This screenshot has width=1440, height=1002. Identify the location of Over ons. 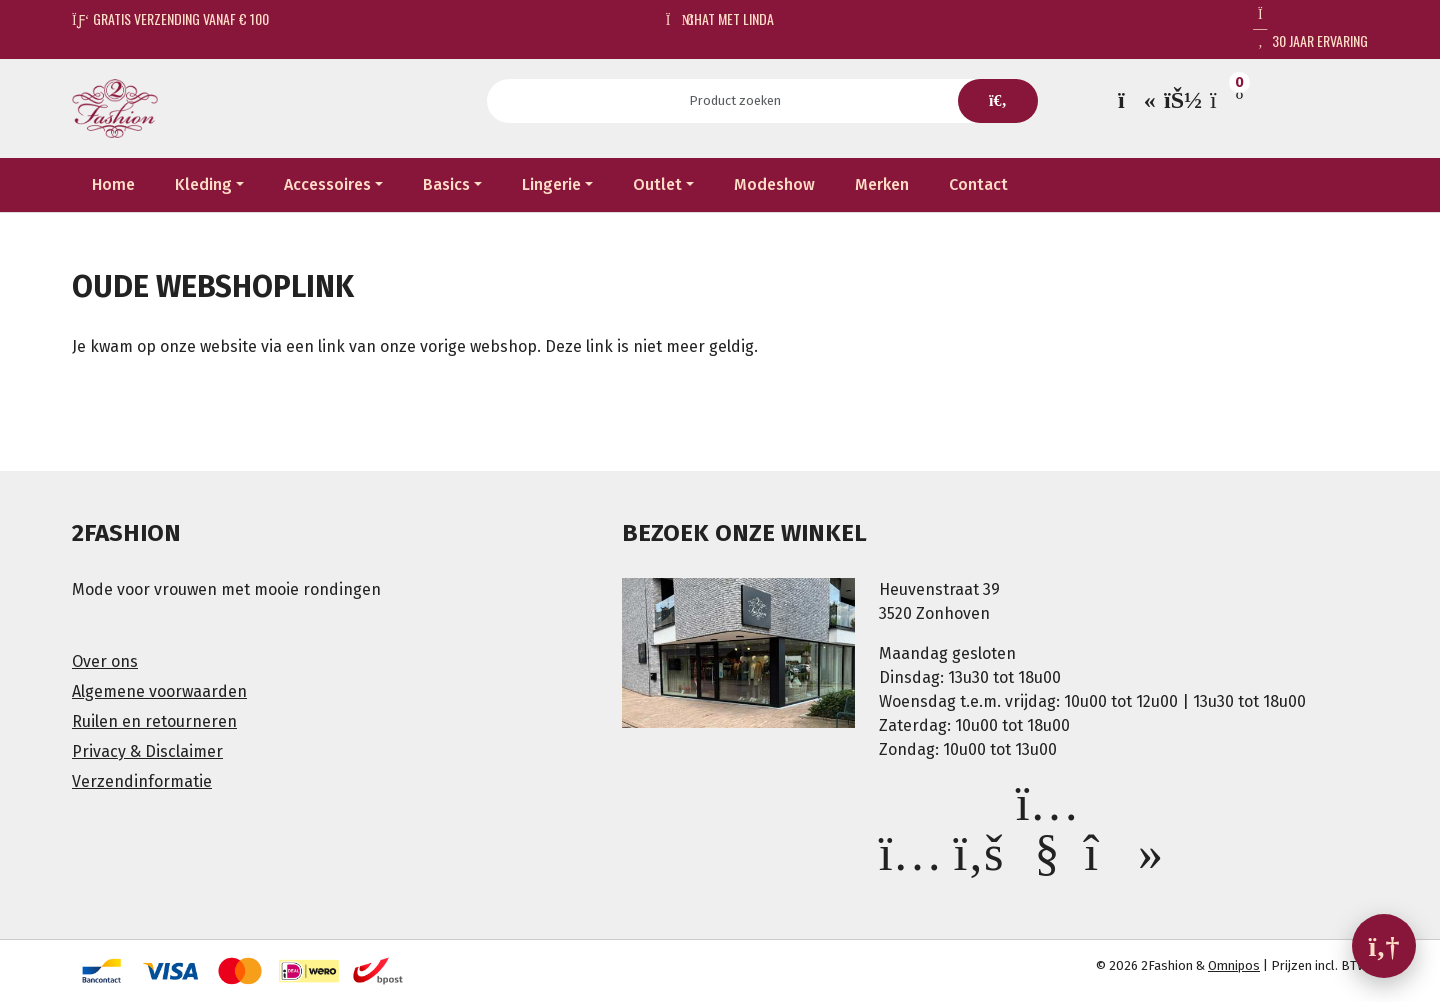
(105, 661).